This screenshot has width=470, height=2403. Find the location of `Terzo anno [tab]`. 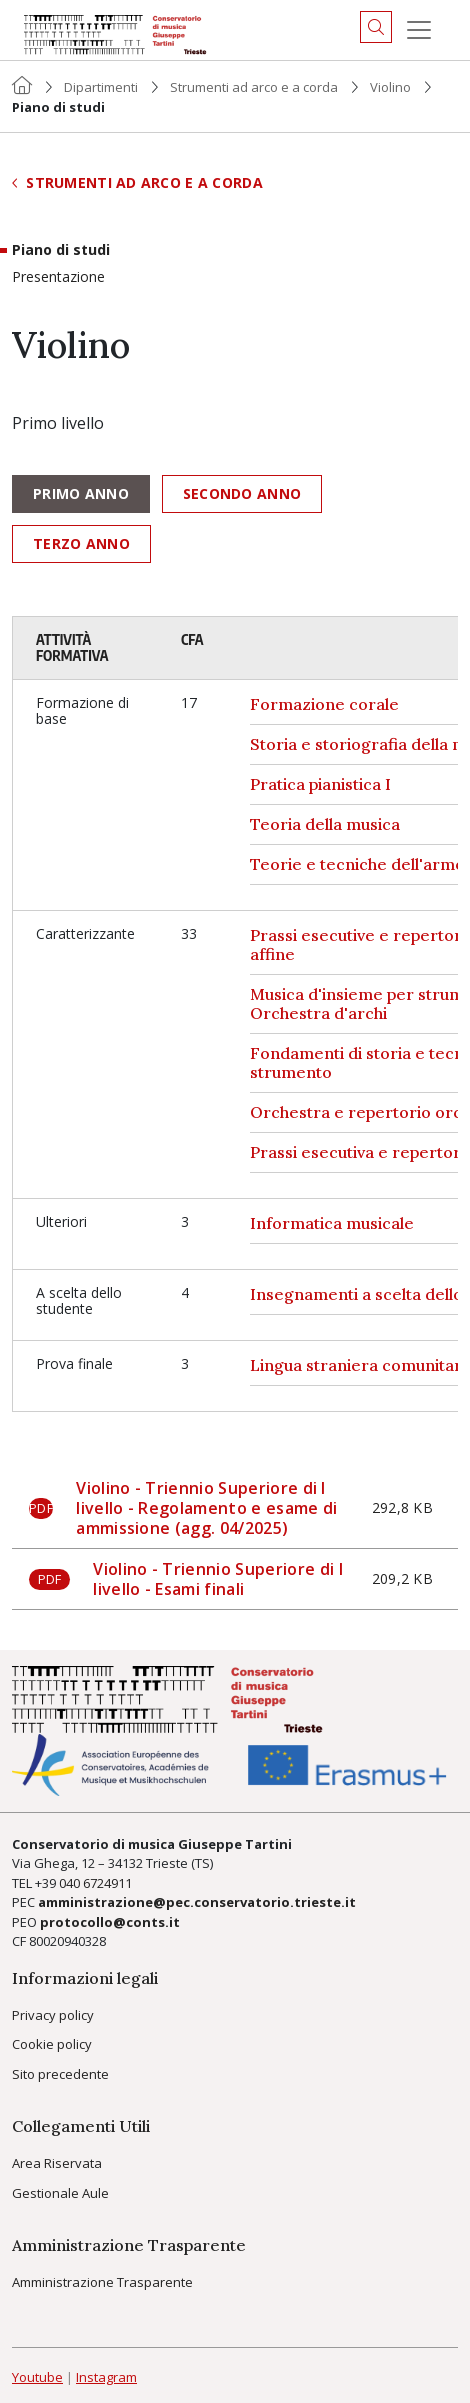

Terzo anno [tab] is located at coordinates (81, 543).